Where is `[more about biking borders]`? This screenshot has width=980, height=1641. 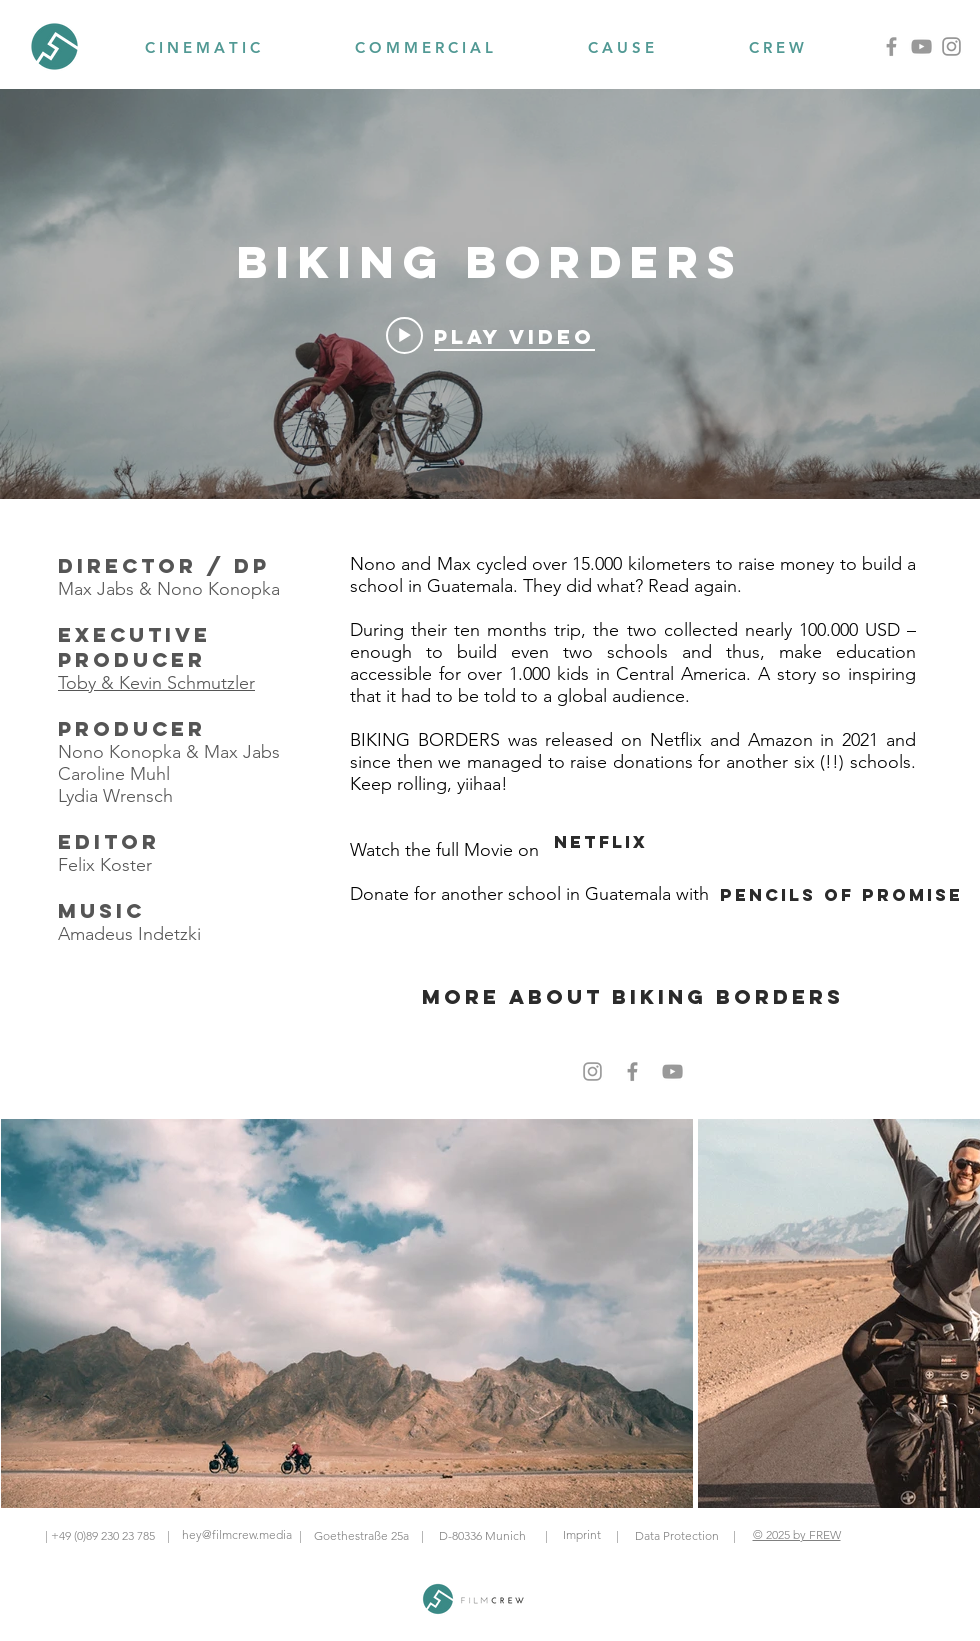
[more about biking borders] is located at coordinates (633, 997).